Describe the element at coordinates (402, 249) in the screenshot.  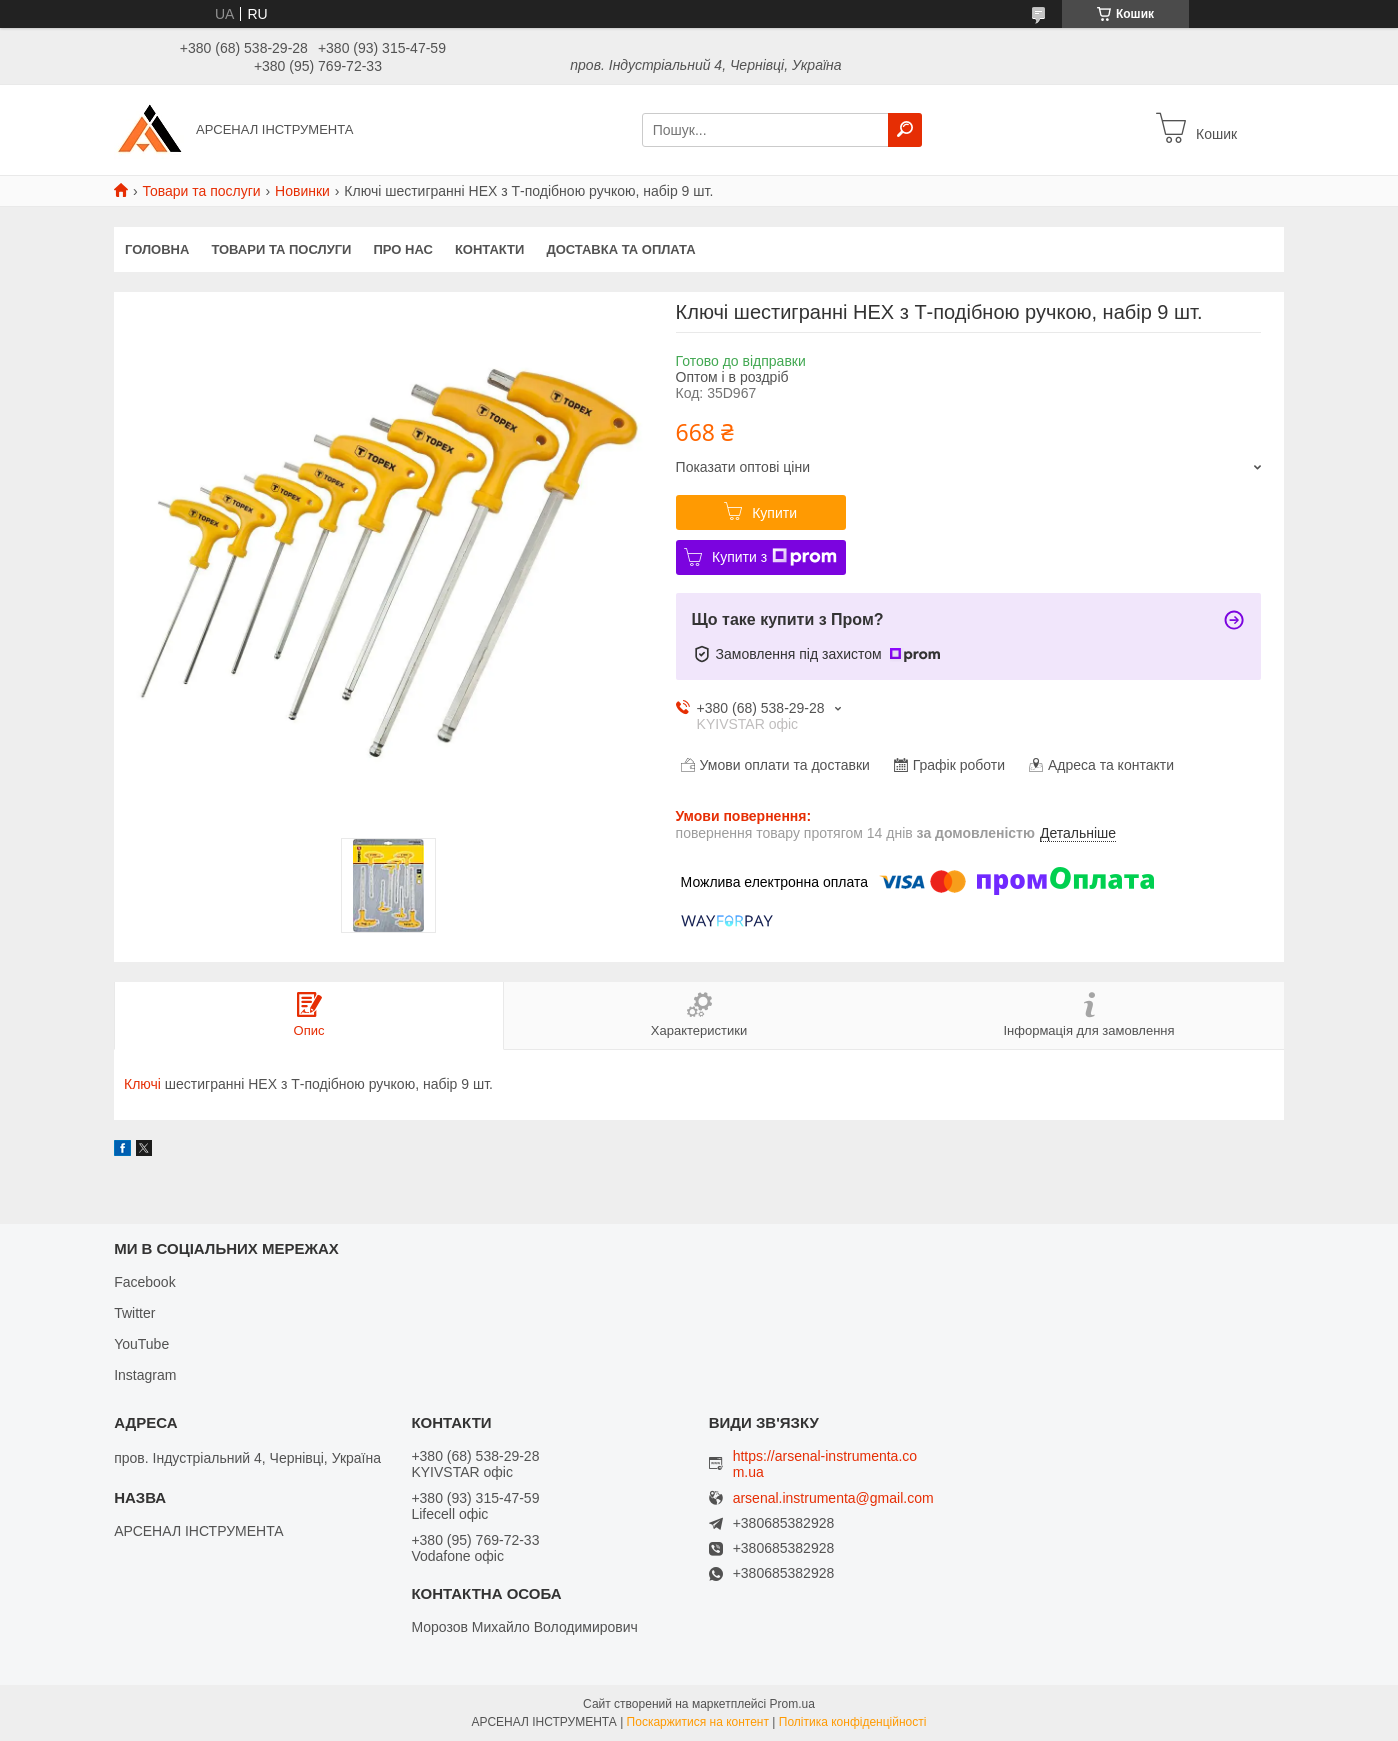
I see `Про нас` at that location.